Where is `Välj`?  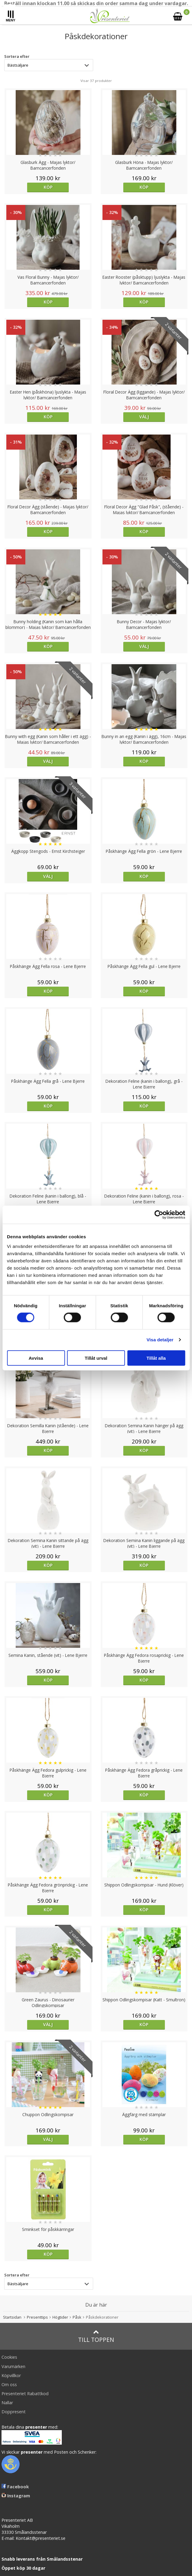 Välj is located at coordinates (144, 416).